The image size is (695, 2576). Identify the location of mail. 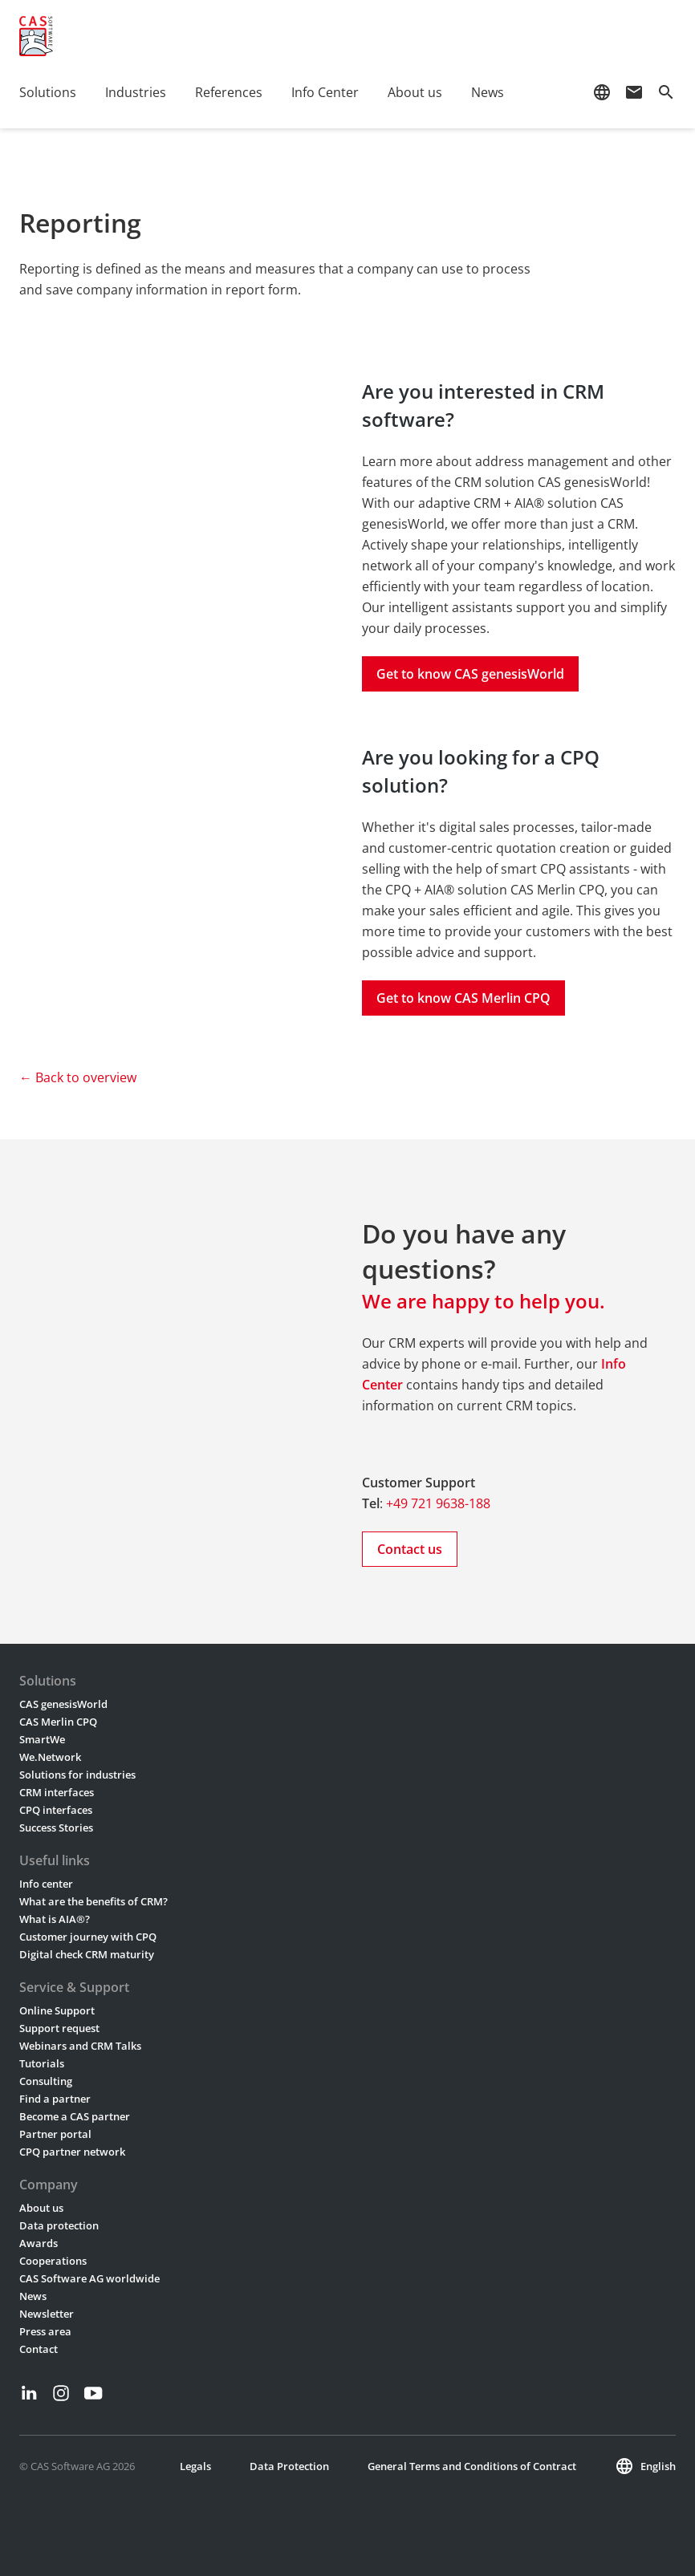
(634, 92).